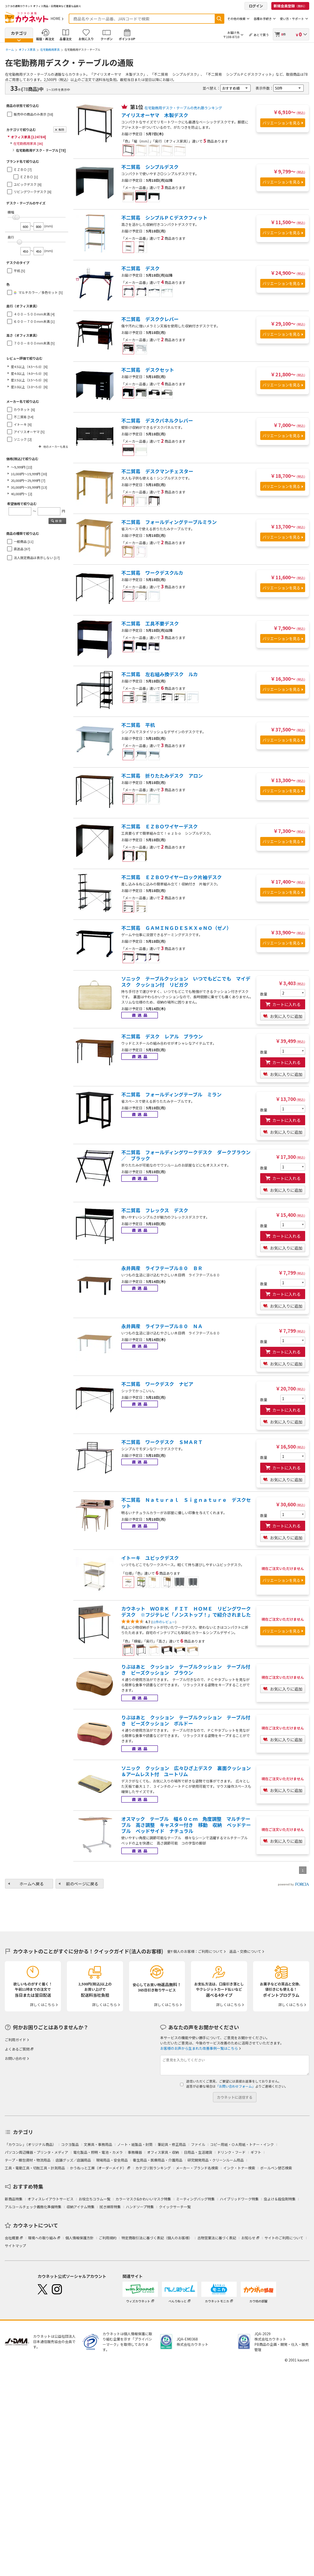  Describe the element at coordinates (24, 409) in the screenshot. I see `カウネット [6]` at that location.